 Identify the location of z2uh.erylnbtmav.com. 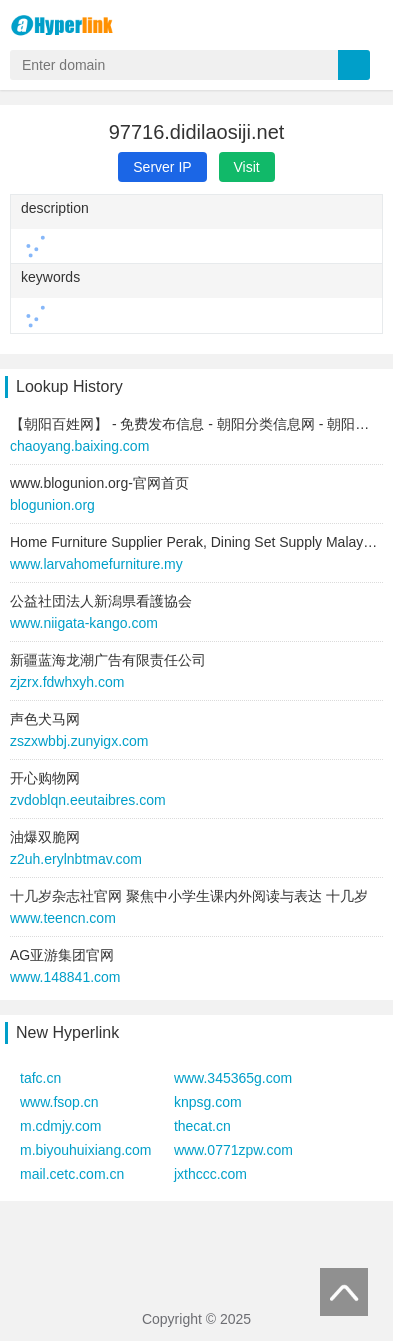
(76, 859).